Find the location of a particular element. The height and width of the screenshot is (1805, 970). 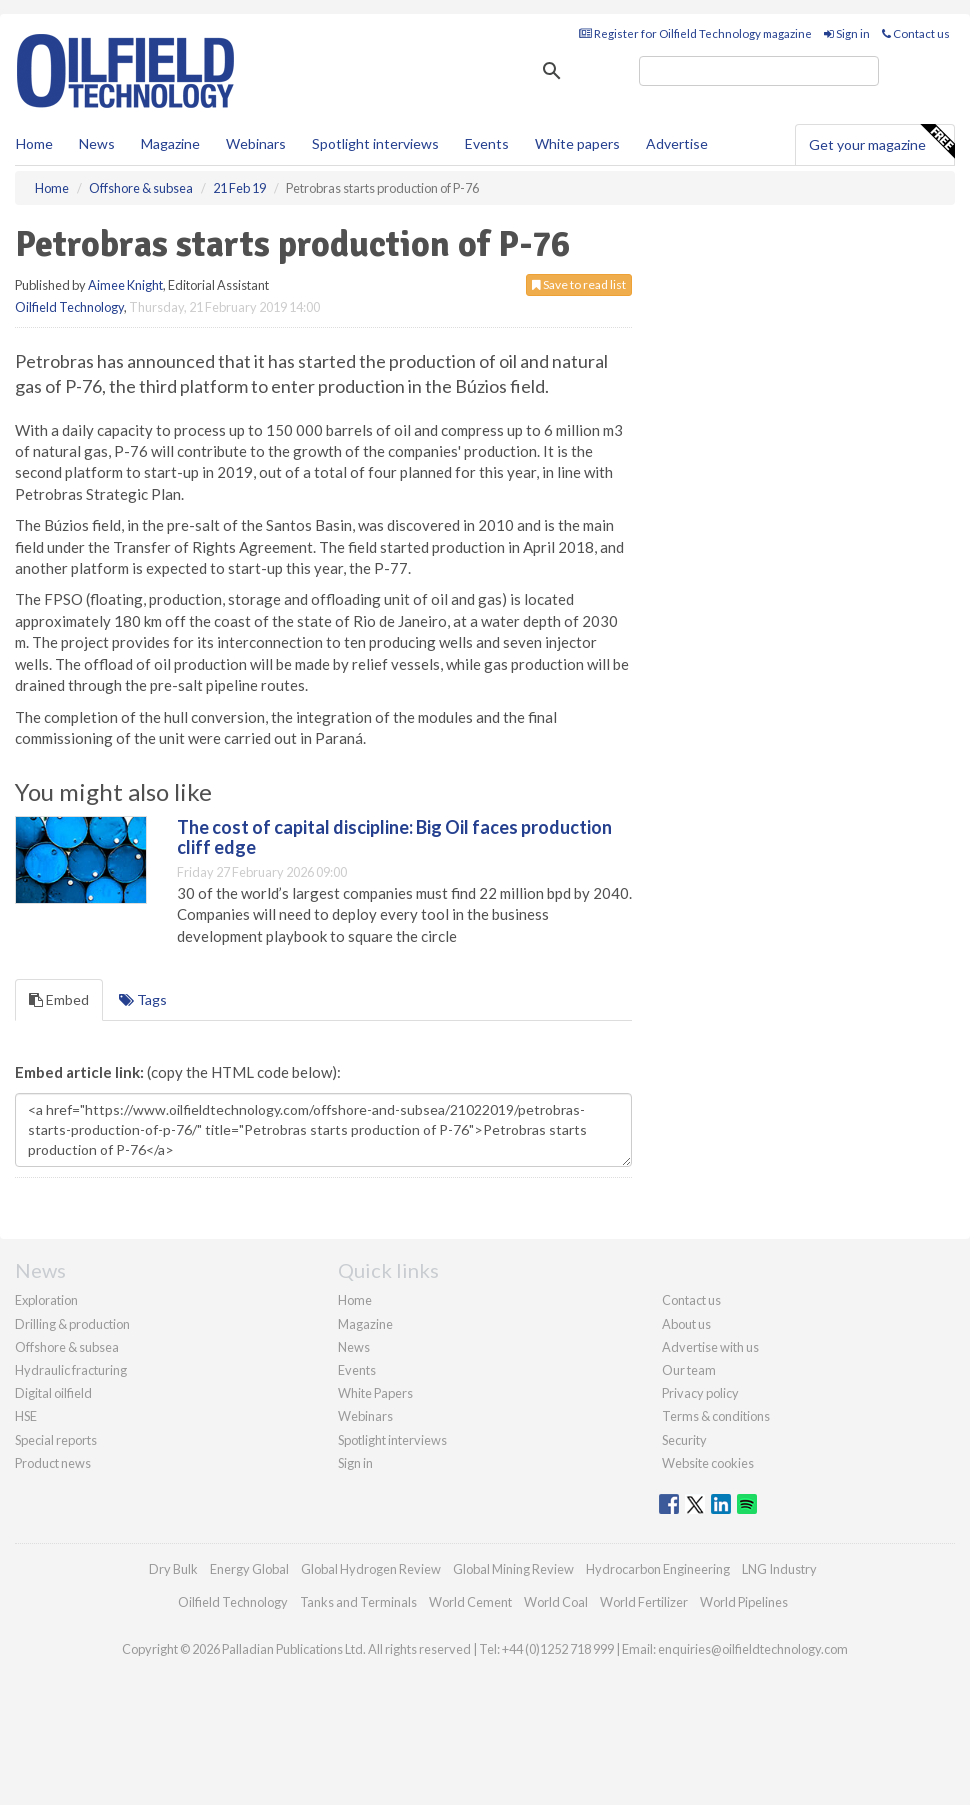

Advertise is located at coordinates (677, 143).